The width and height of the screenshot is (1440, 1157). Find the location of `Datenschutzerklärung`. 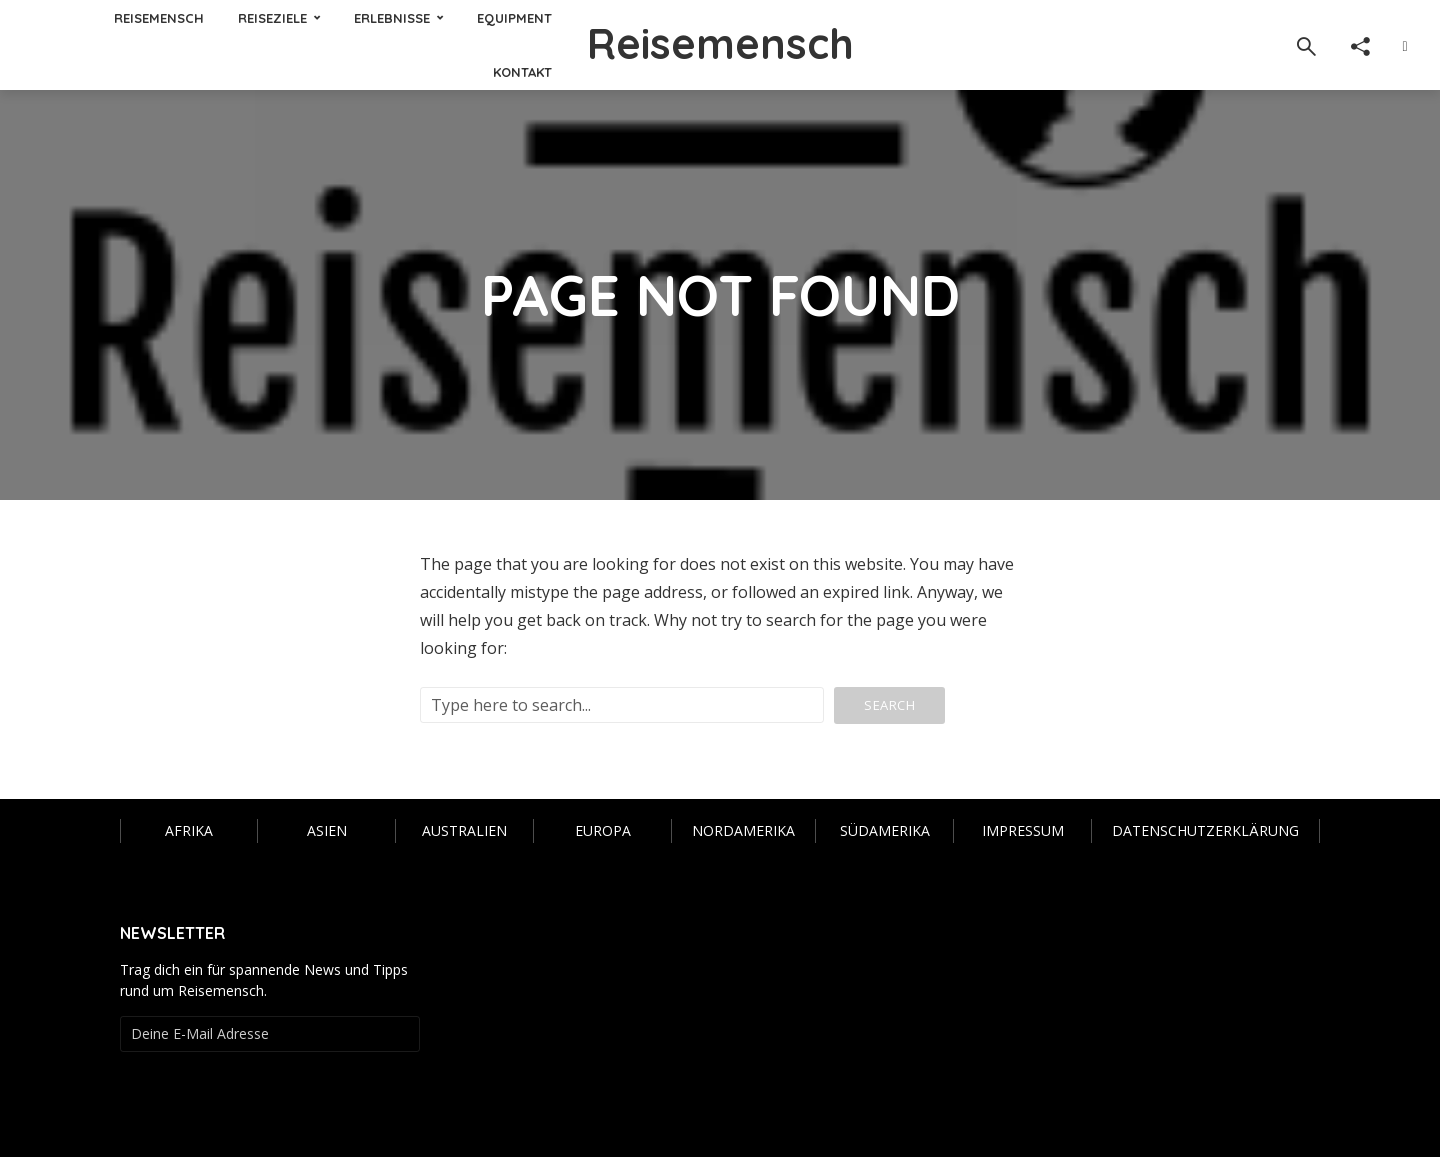

Datenschutzerklärung is located at coordinates (1205, 830).